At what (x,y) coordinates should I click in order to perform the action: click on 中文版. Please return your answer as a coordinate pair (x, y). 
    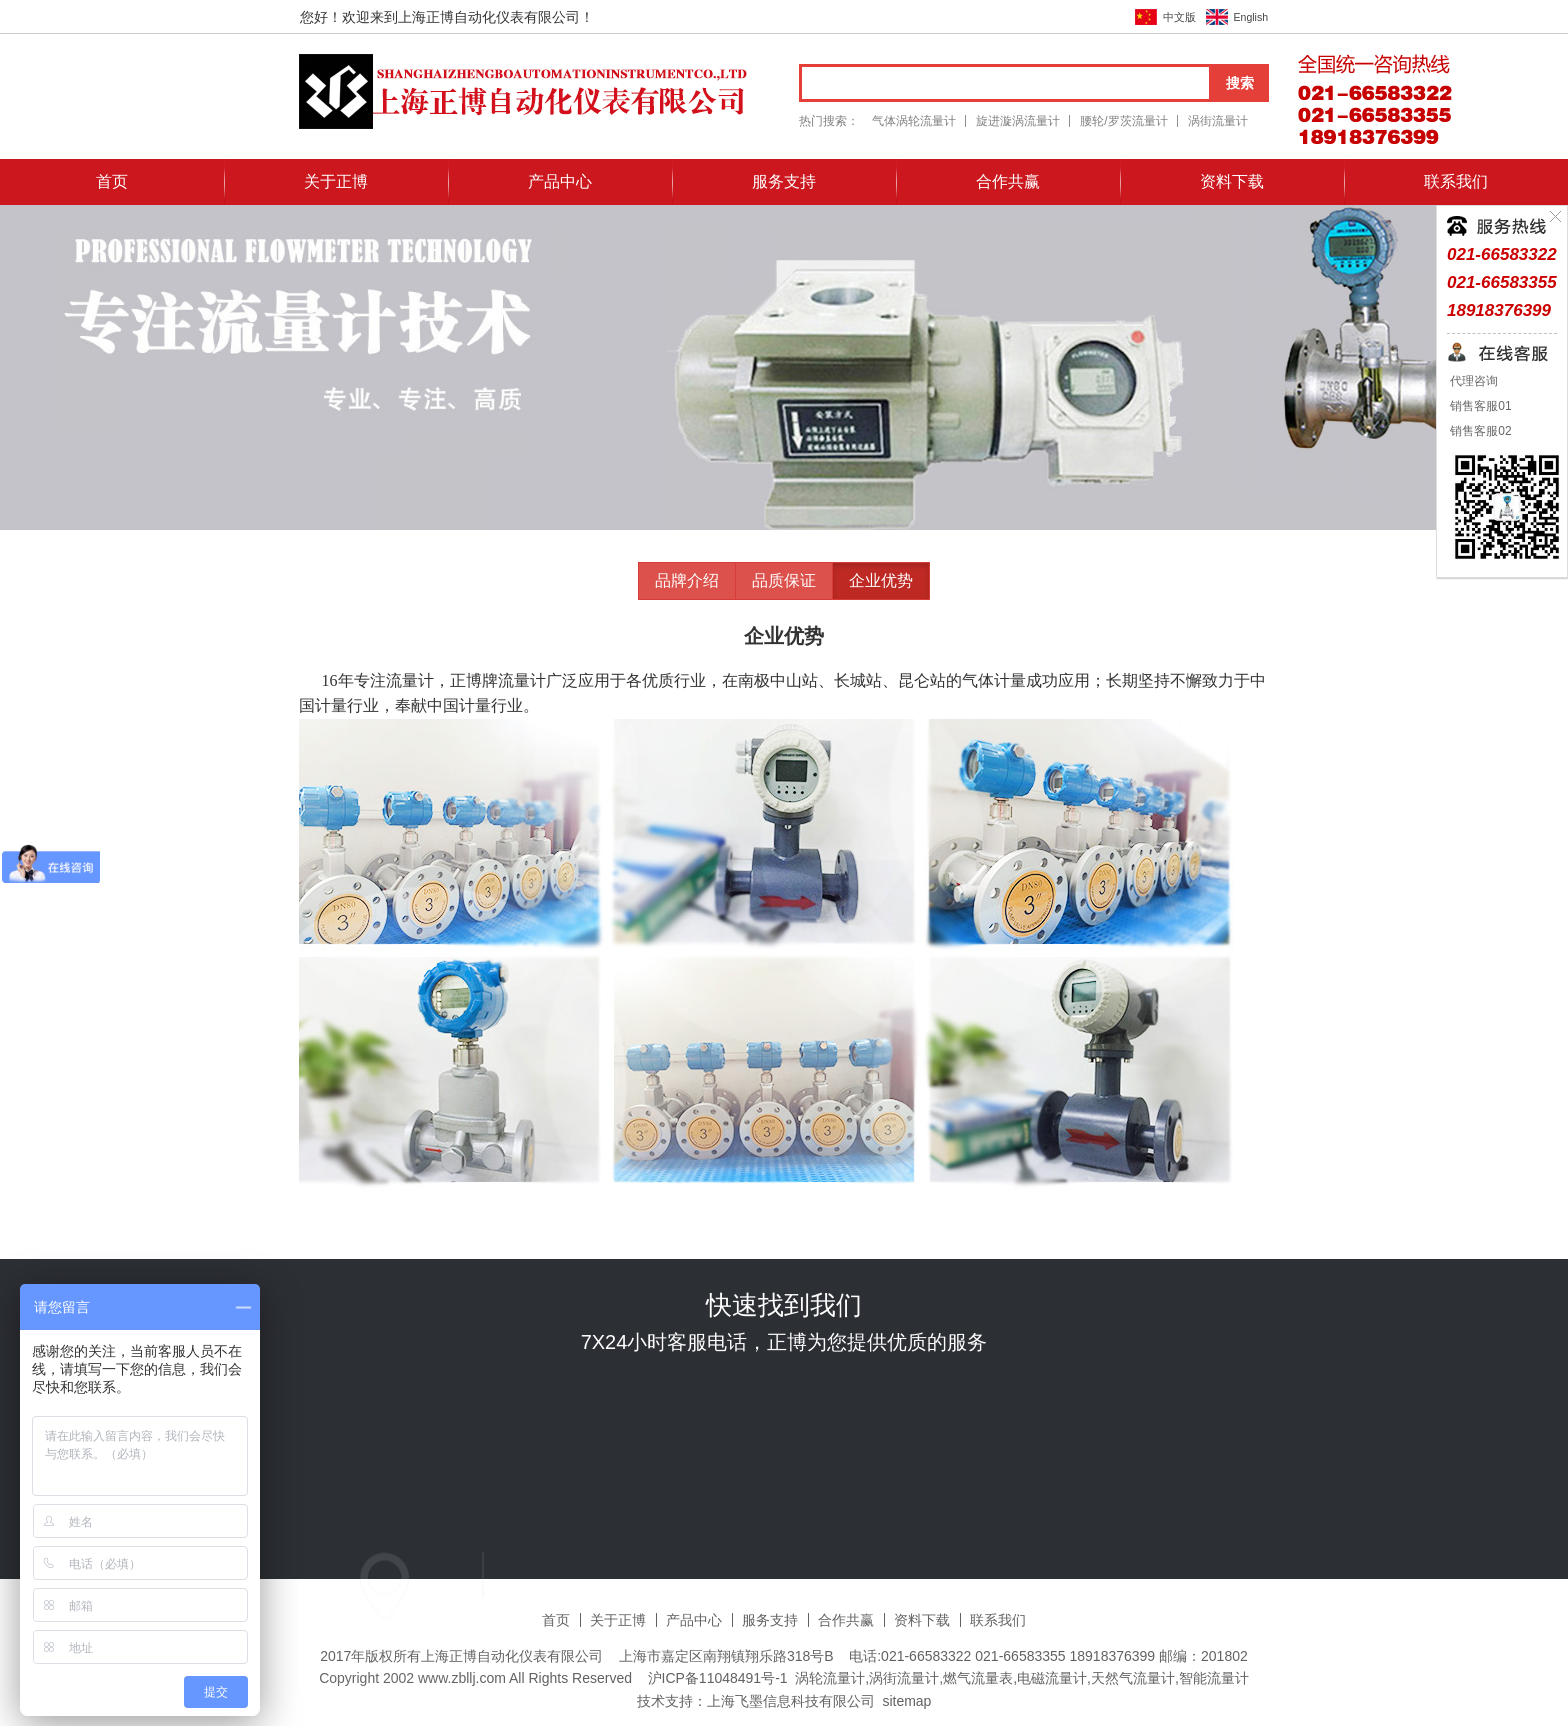
    Looking at the image, I should click on (1179, 17).